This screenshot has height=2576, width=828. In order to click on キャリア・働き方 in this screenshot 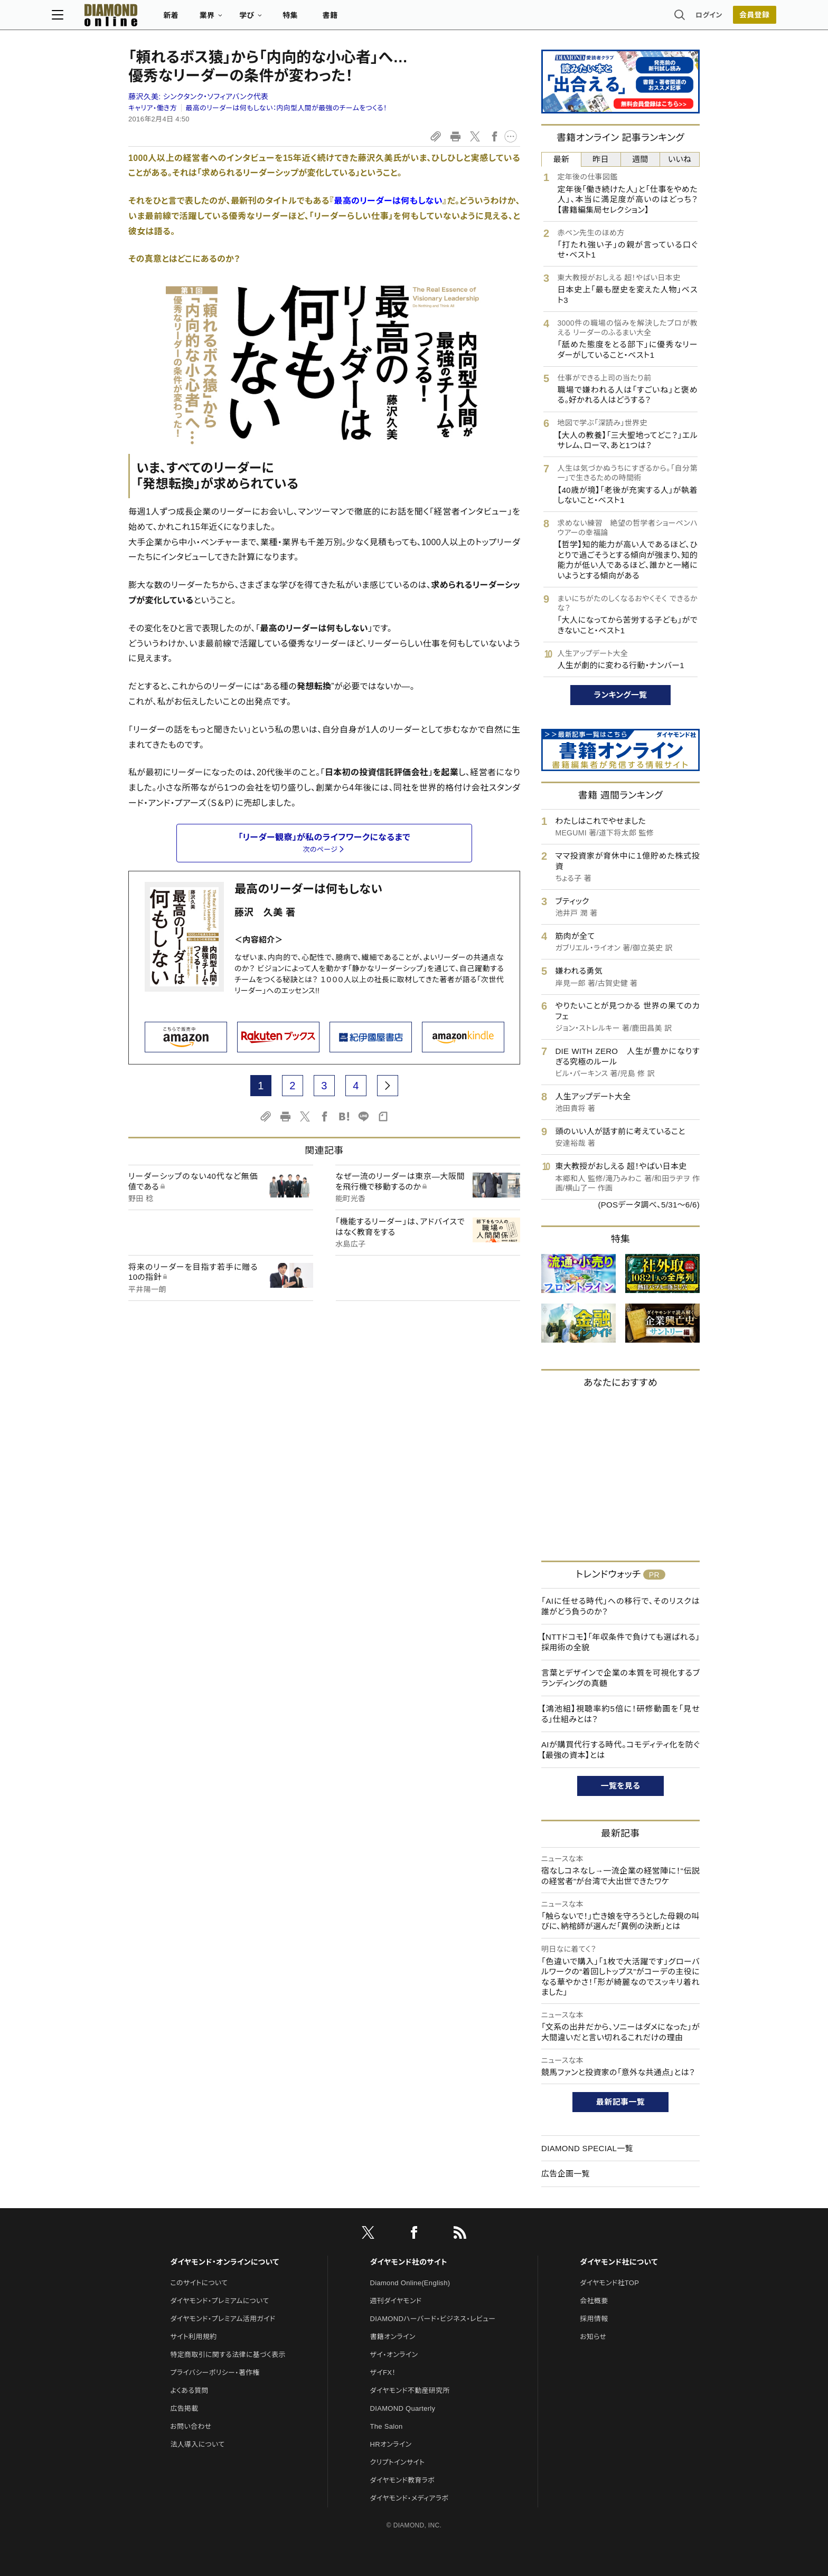, I will do `click(152, 108)`.